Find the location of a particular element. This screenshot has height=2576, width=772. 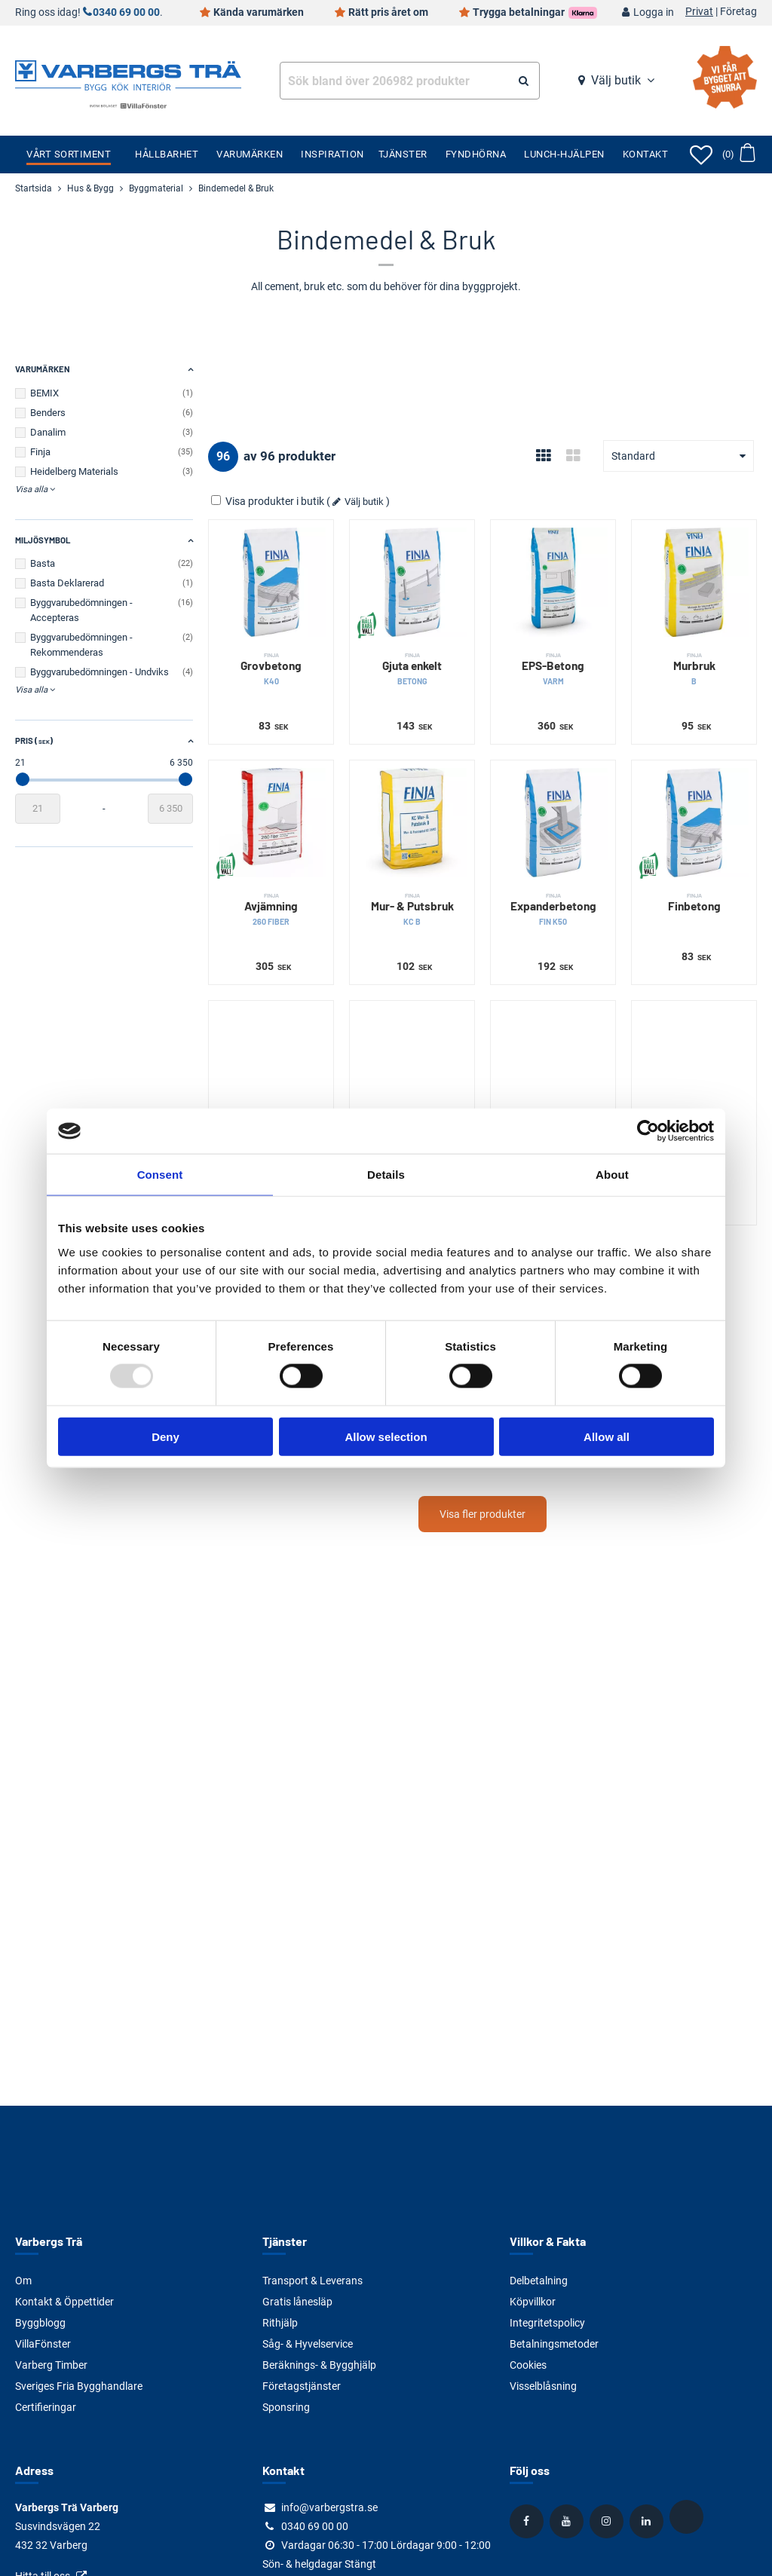

EPS-Betong is located at coordinates (553, 669).